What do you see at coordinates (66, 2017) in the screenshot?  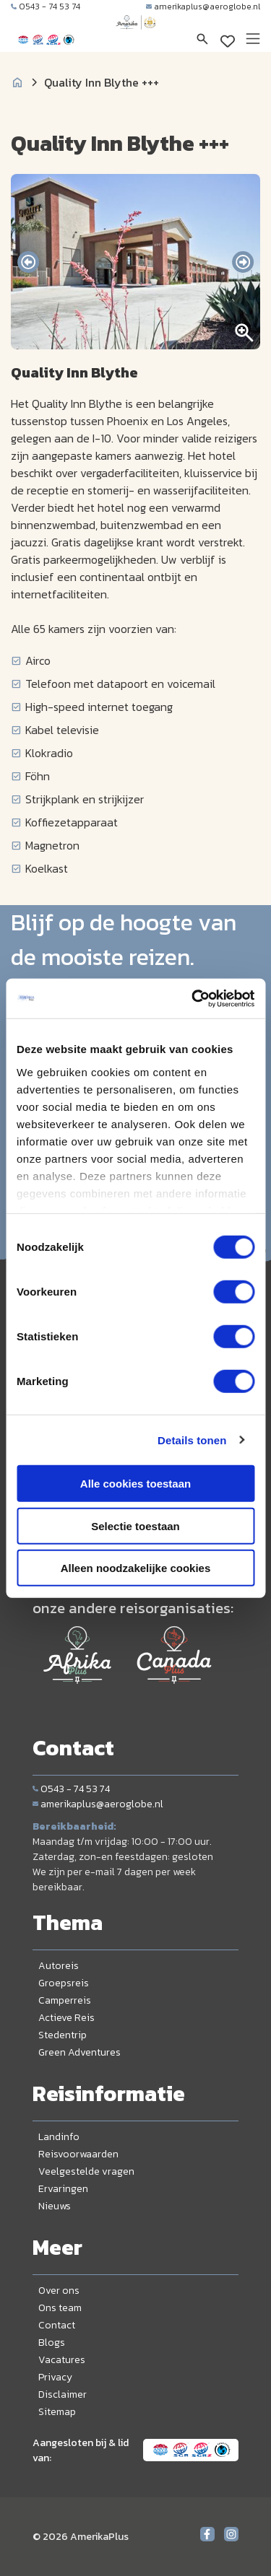 I see `Actieve Reis` at bounding box center [66, 2017].